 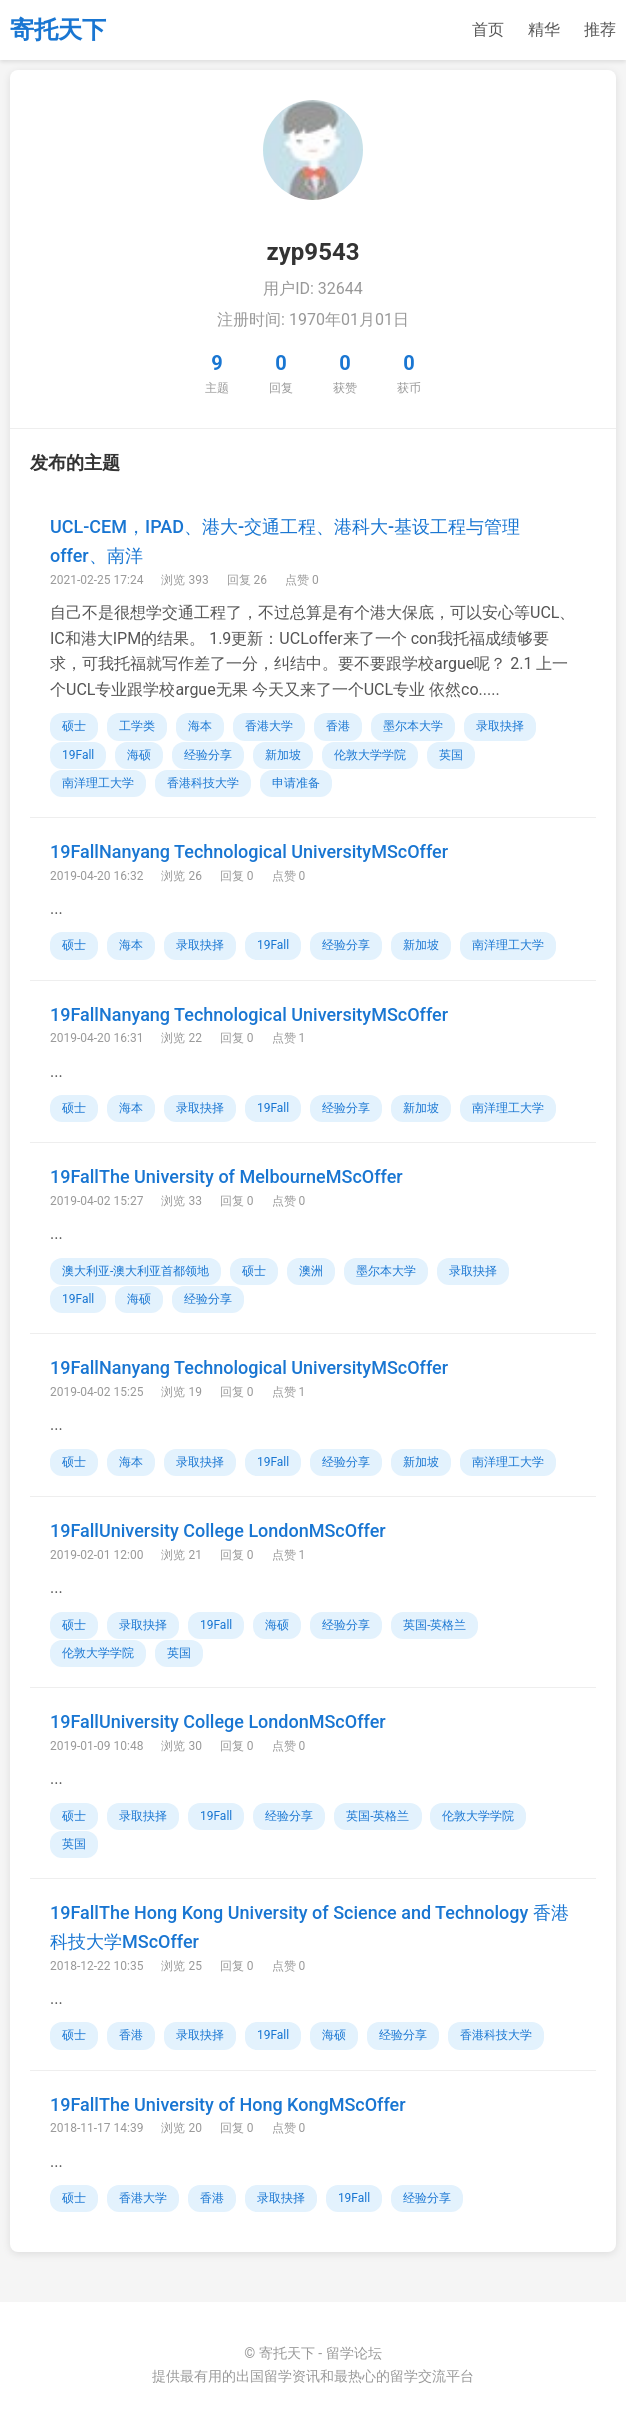 I want to click on 海本, so click(x=200, y=726).